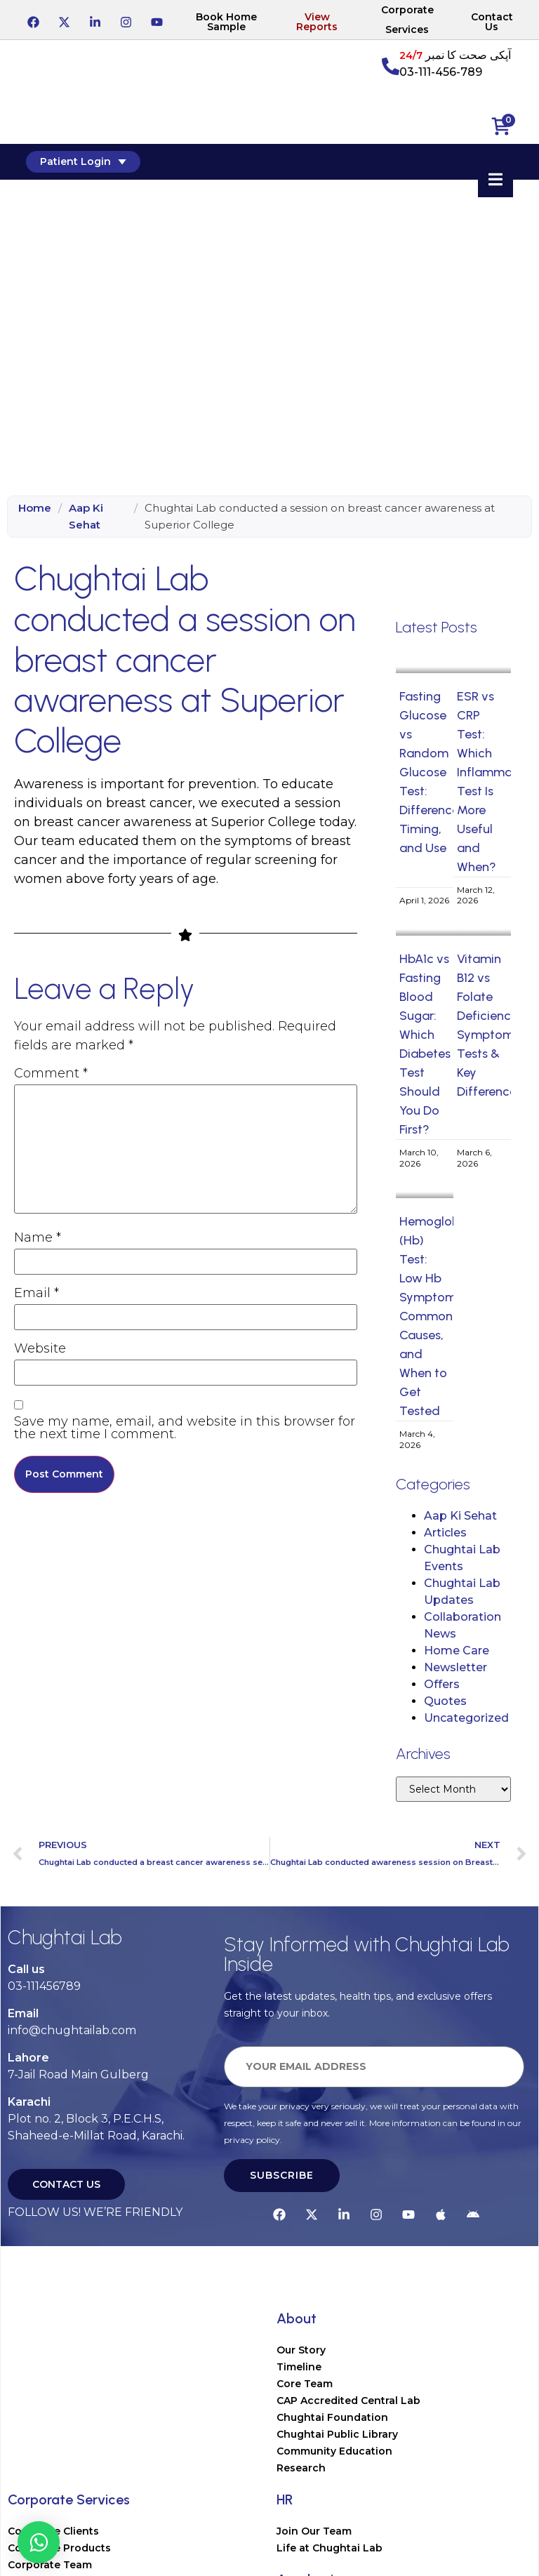 Image resolution: width=539 pixels, height=2576 pixels. I want to click on Patient Login, so click(85, 161).